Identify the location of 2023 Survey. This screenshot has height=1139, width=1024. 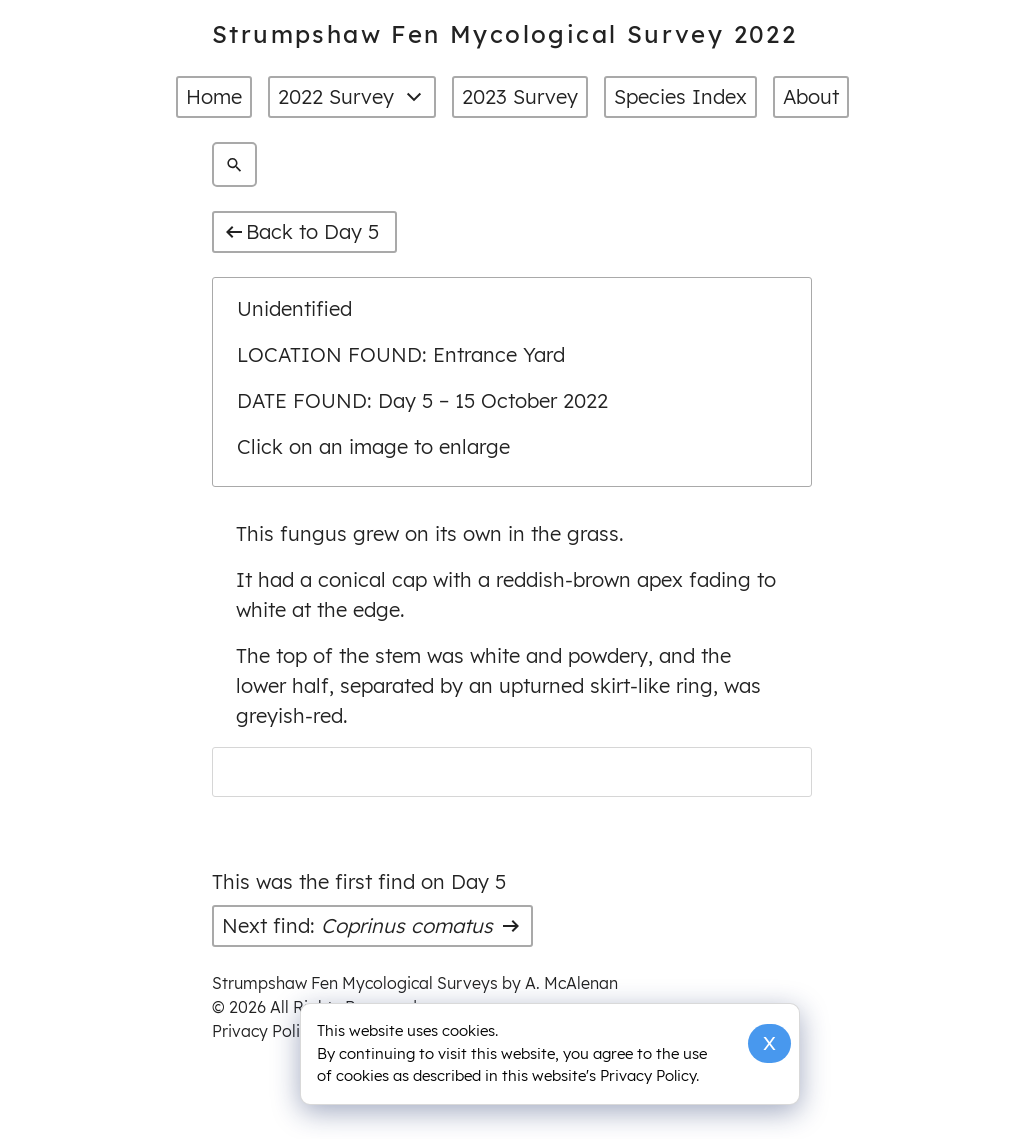
(520, 96).